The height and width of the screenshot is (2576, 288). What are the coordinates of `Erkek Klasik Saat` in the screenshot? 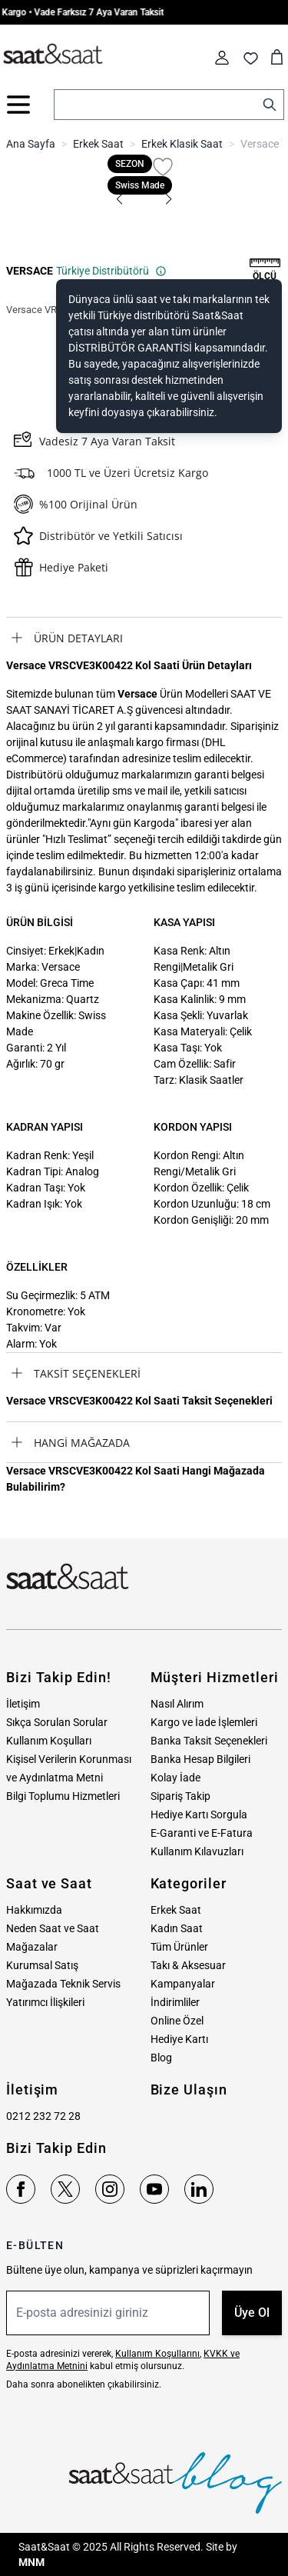 It's located at (182, 144).